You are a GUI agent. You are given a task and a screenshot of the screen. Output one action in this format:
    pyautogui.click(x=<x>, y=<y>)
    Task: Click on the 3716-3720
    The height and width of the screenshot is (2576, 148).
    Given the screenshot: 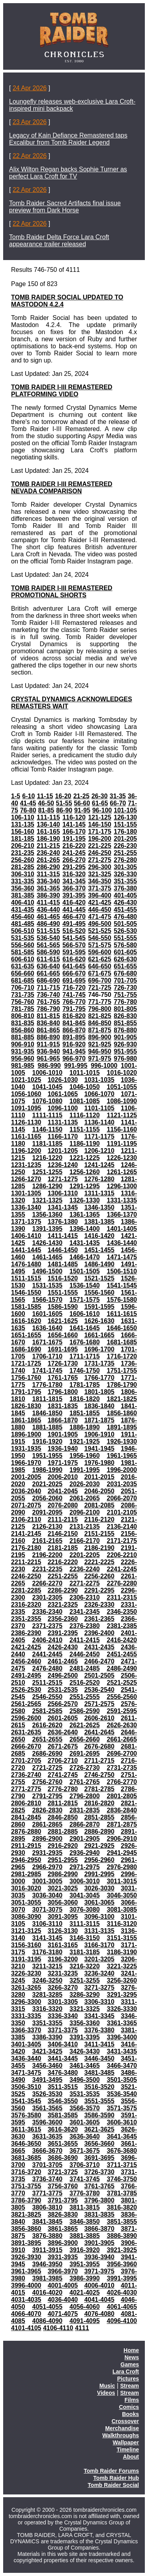 What is the action you would take?
    pyautogui.click(x=26, y=2172)
    